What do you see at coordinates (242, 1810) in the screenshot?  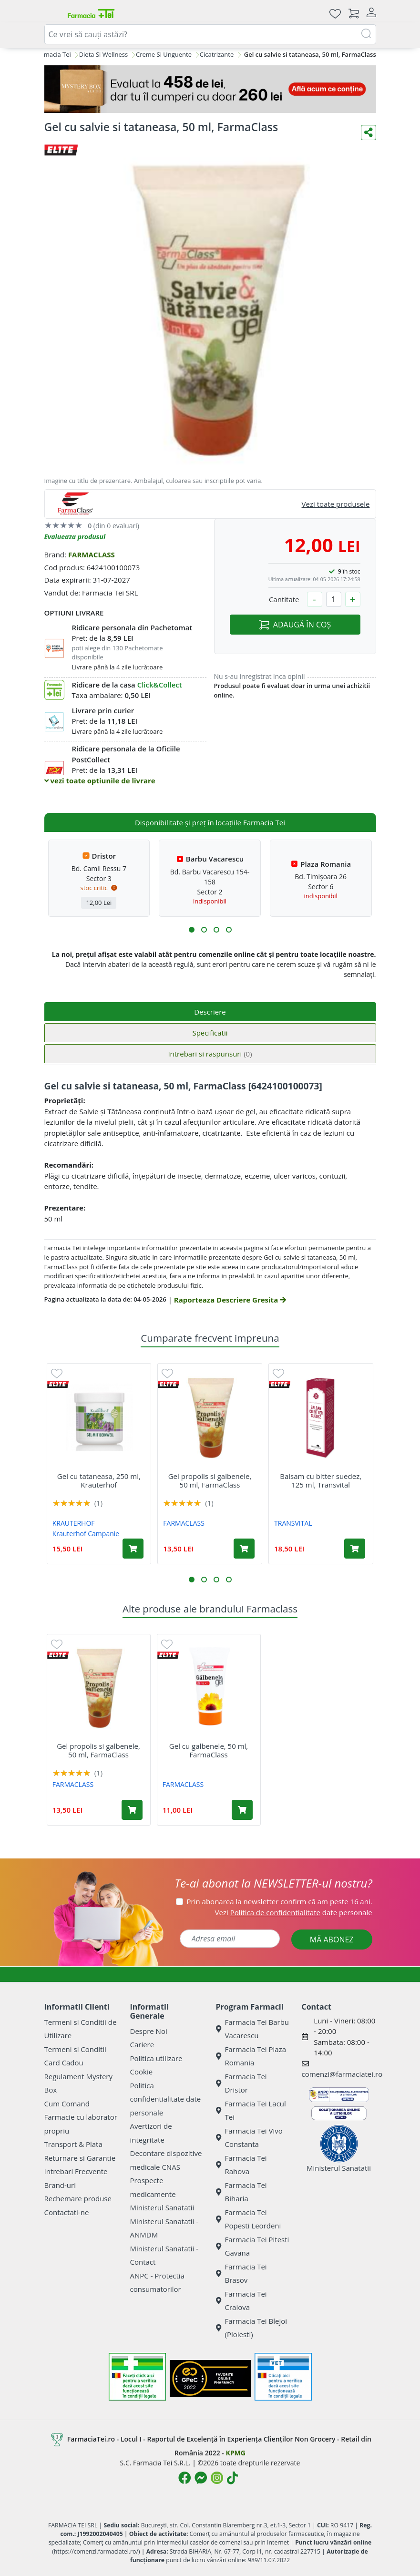 I see `[Adaugă în coș produsul Gel cu galbenele, 50 ml, FarmaClass]` at bounding box center [242, 1810].